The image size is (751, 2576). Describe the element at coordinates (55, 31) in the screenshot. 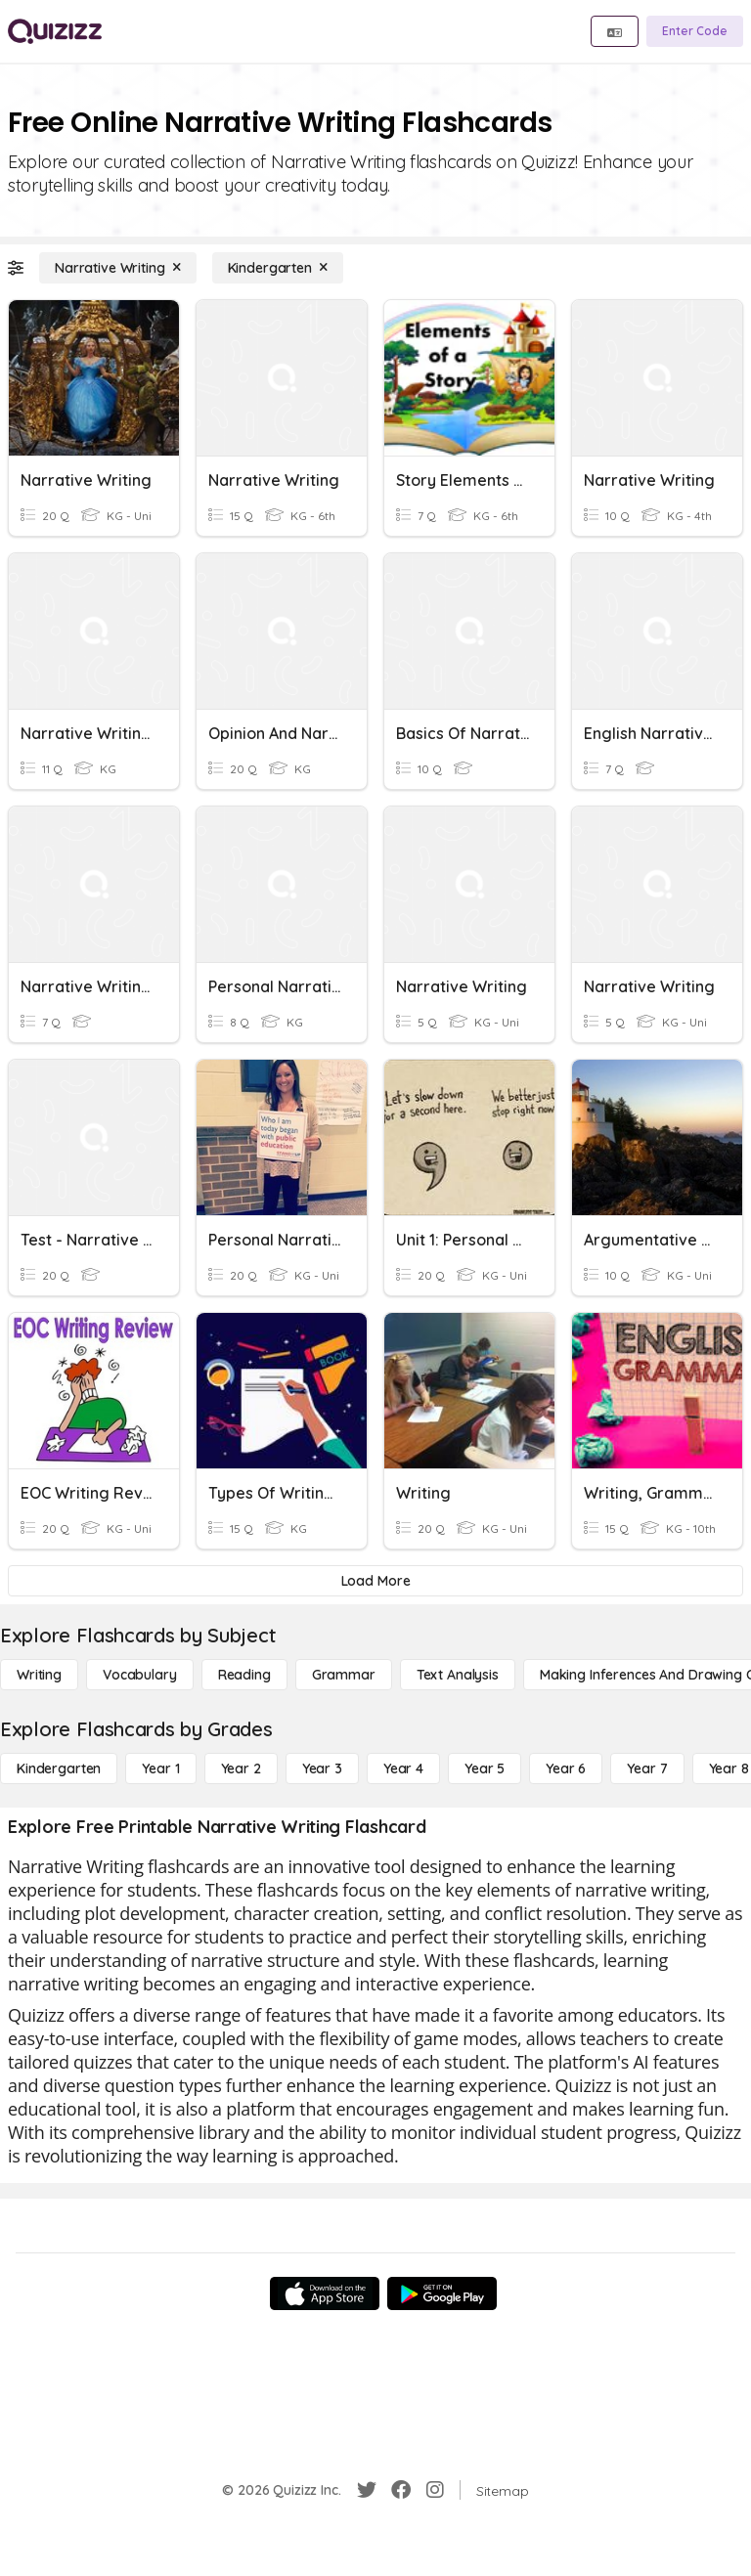

I see `[Explore Quizizz Home]` at that location.